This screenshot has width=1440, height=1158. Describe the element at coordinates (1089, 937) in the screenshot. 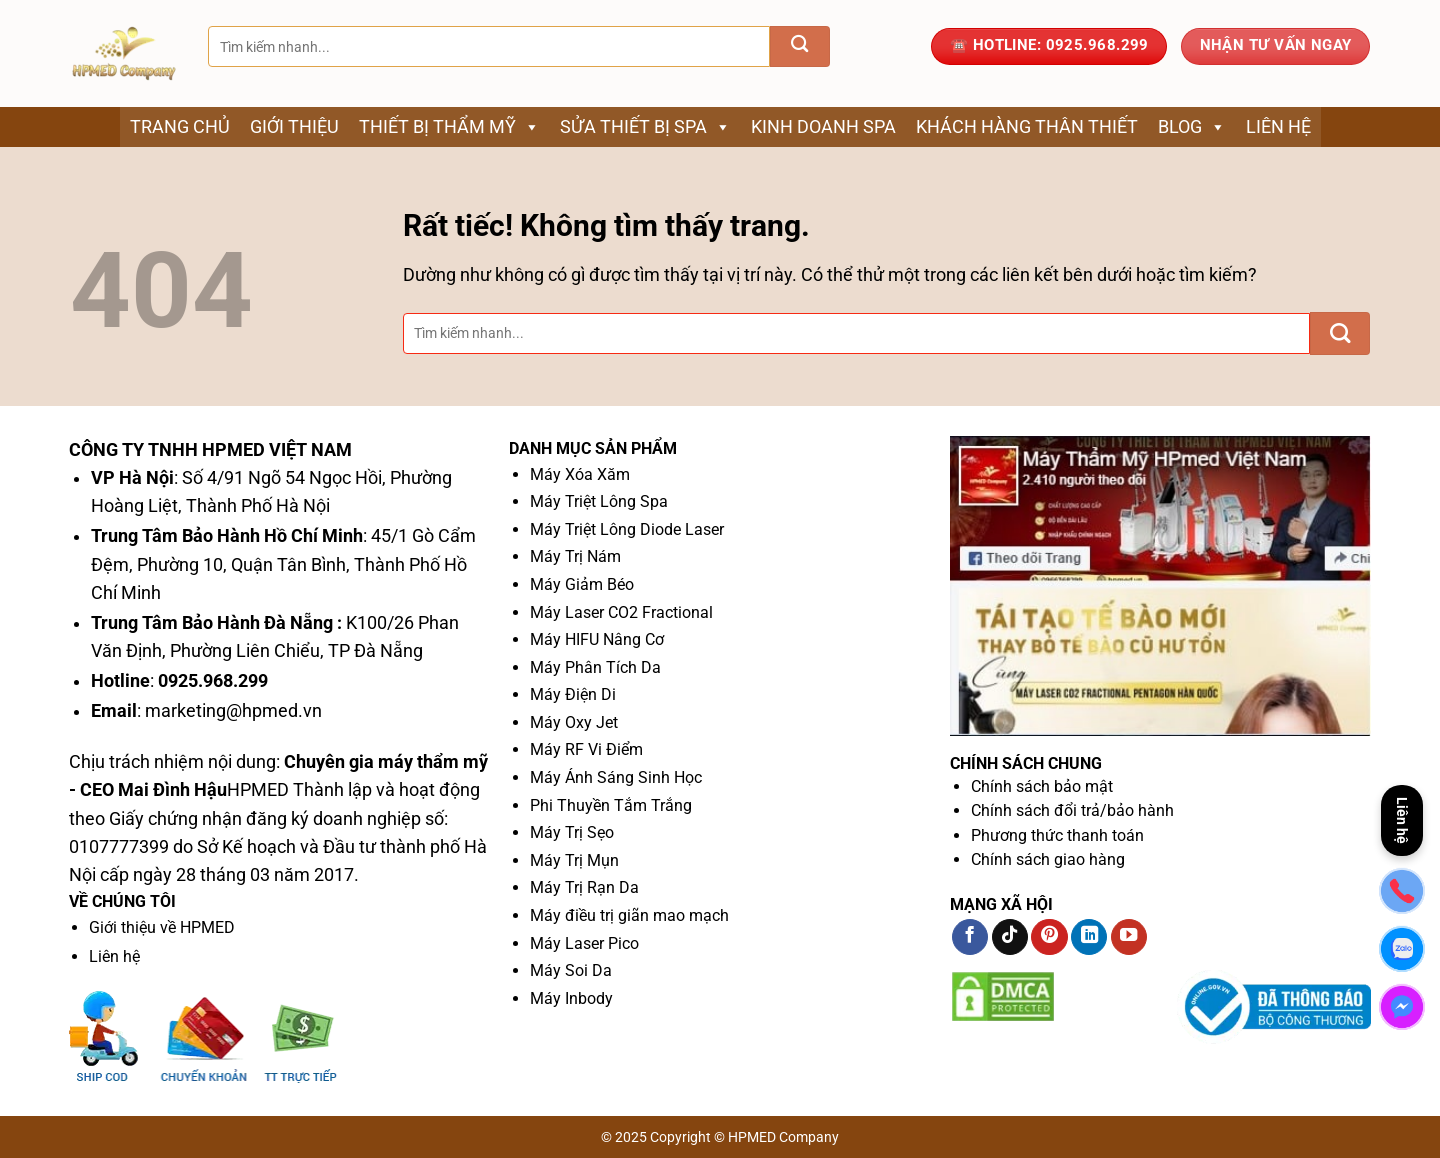

I see `[Theo dõi trên LinkedIn]` at that location.